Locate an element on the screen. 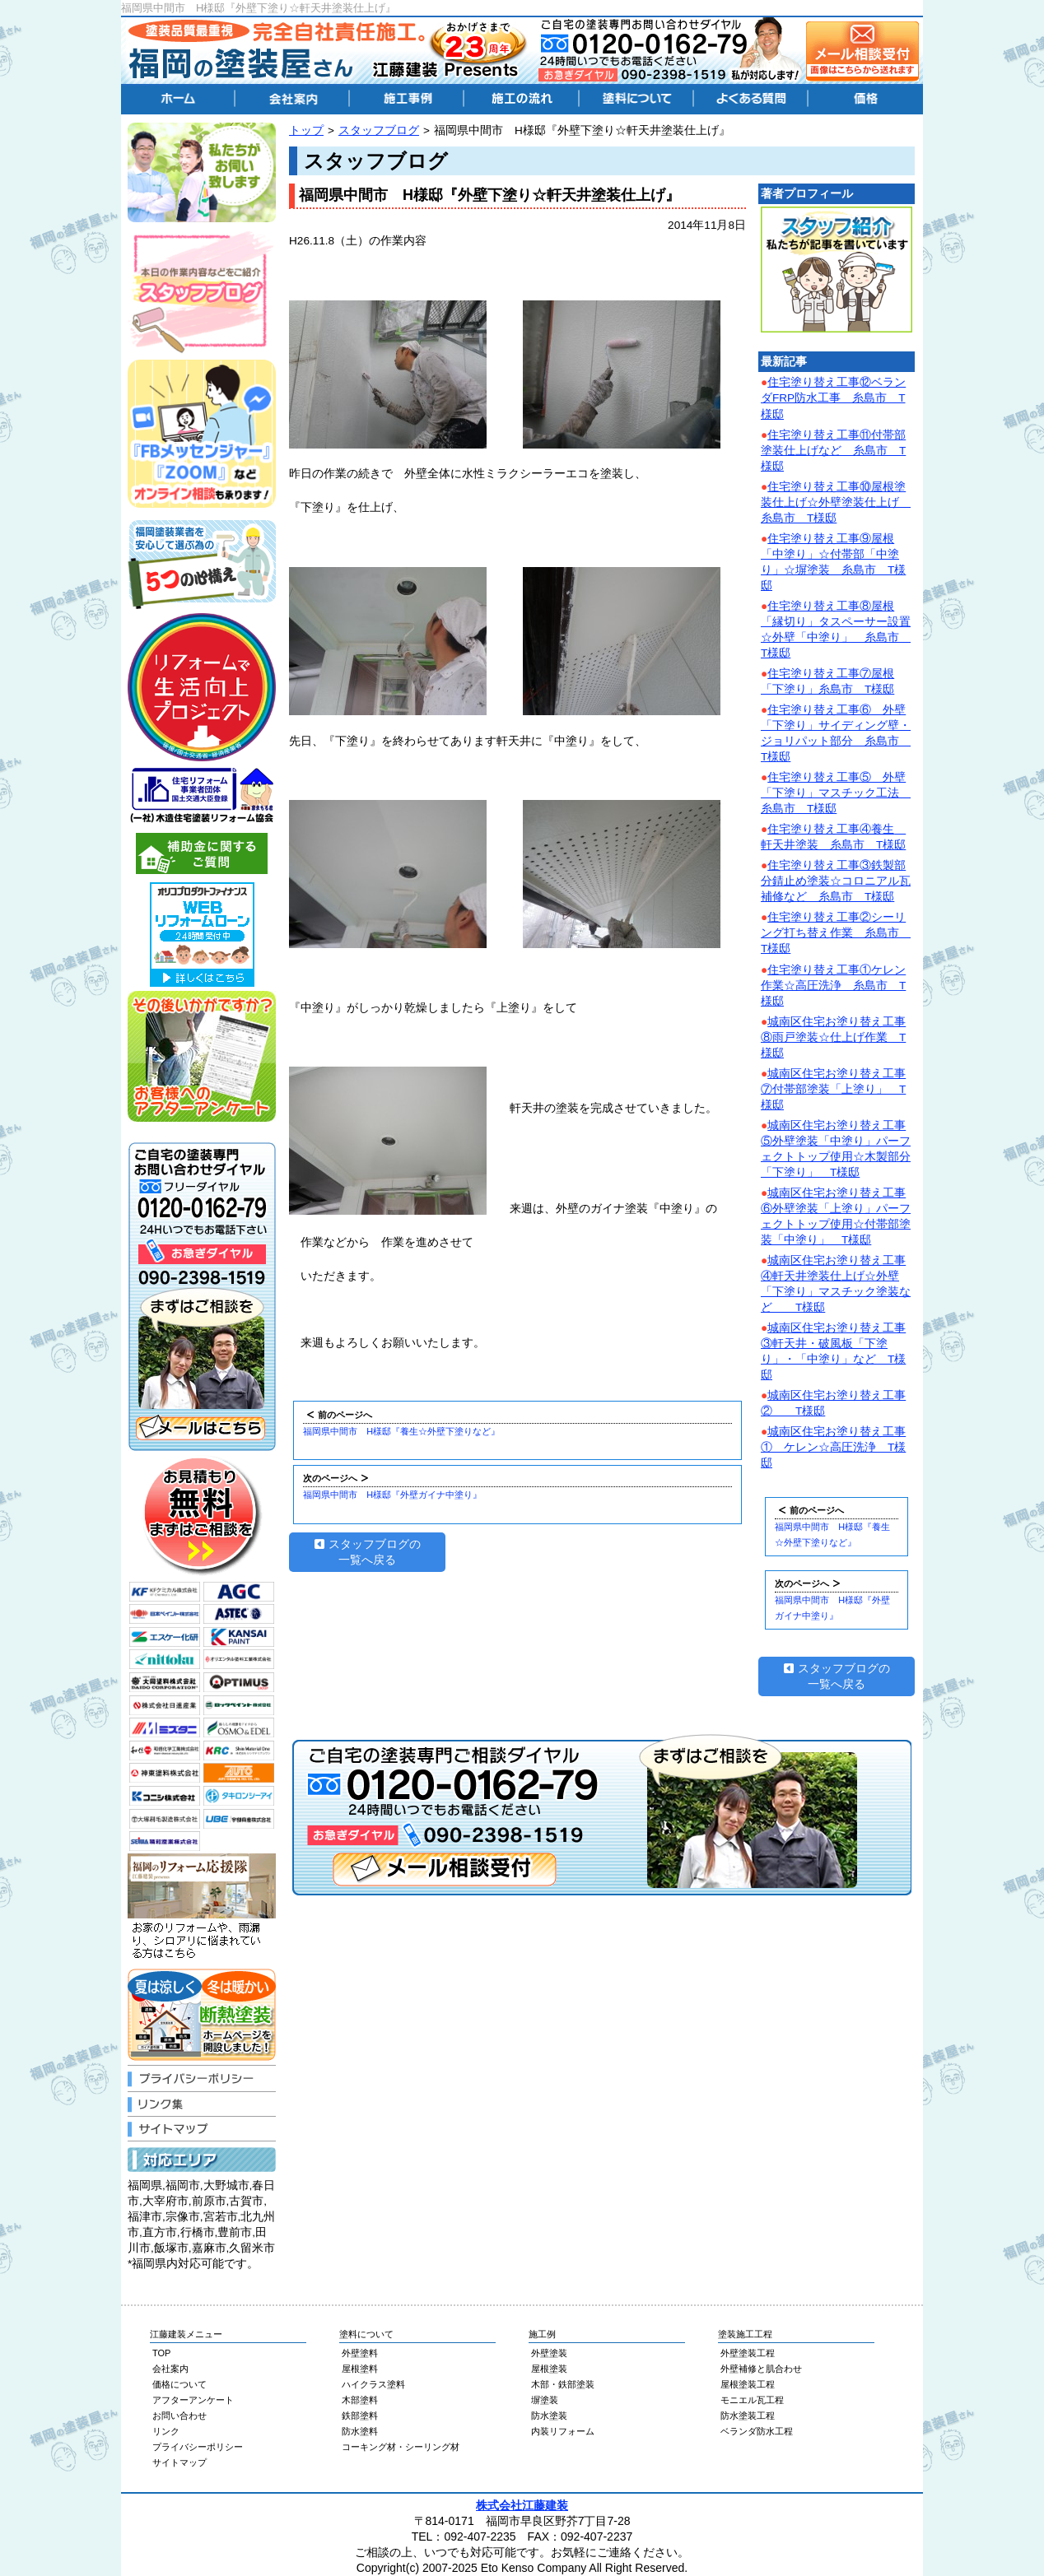  外壁塗料 is located at coordinates (360, 2353).